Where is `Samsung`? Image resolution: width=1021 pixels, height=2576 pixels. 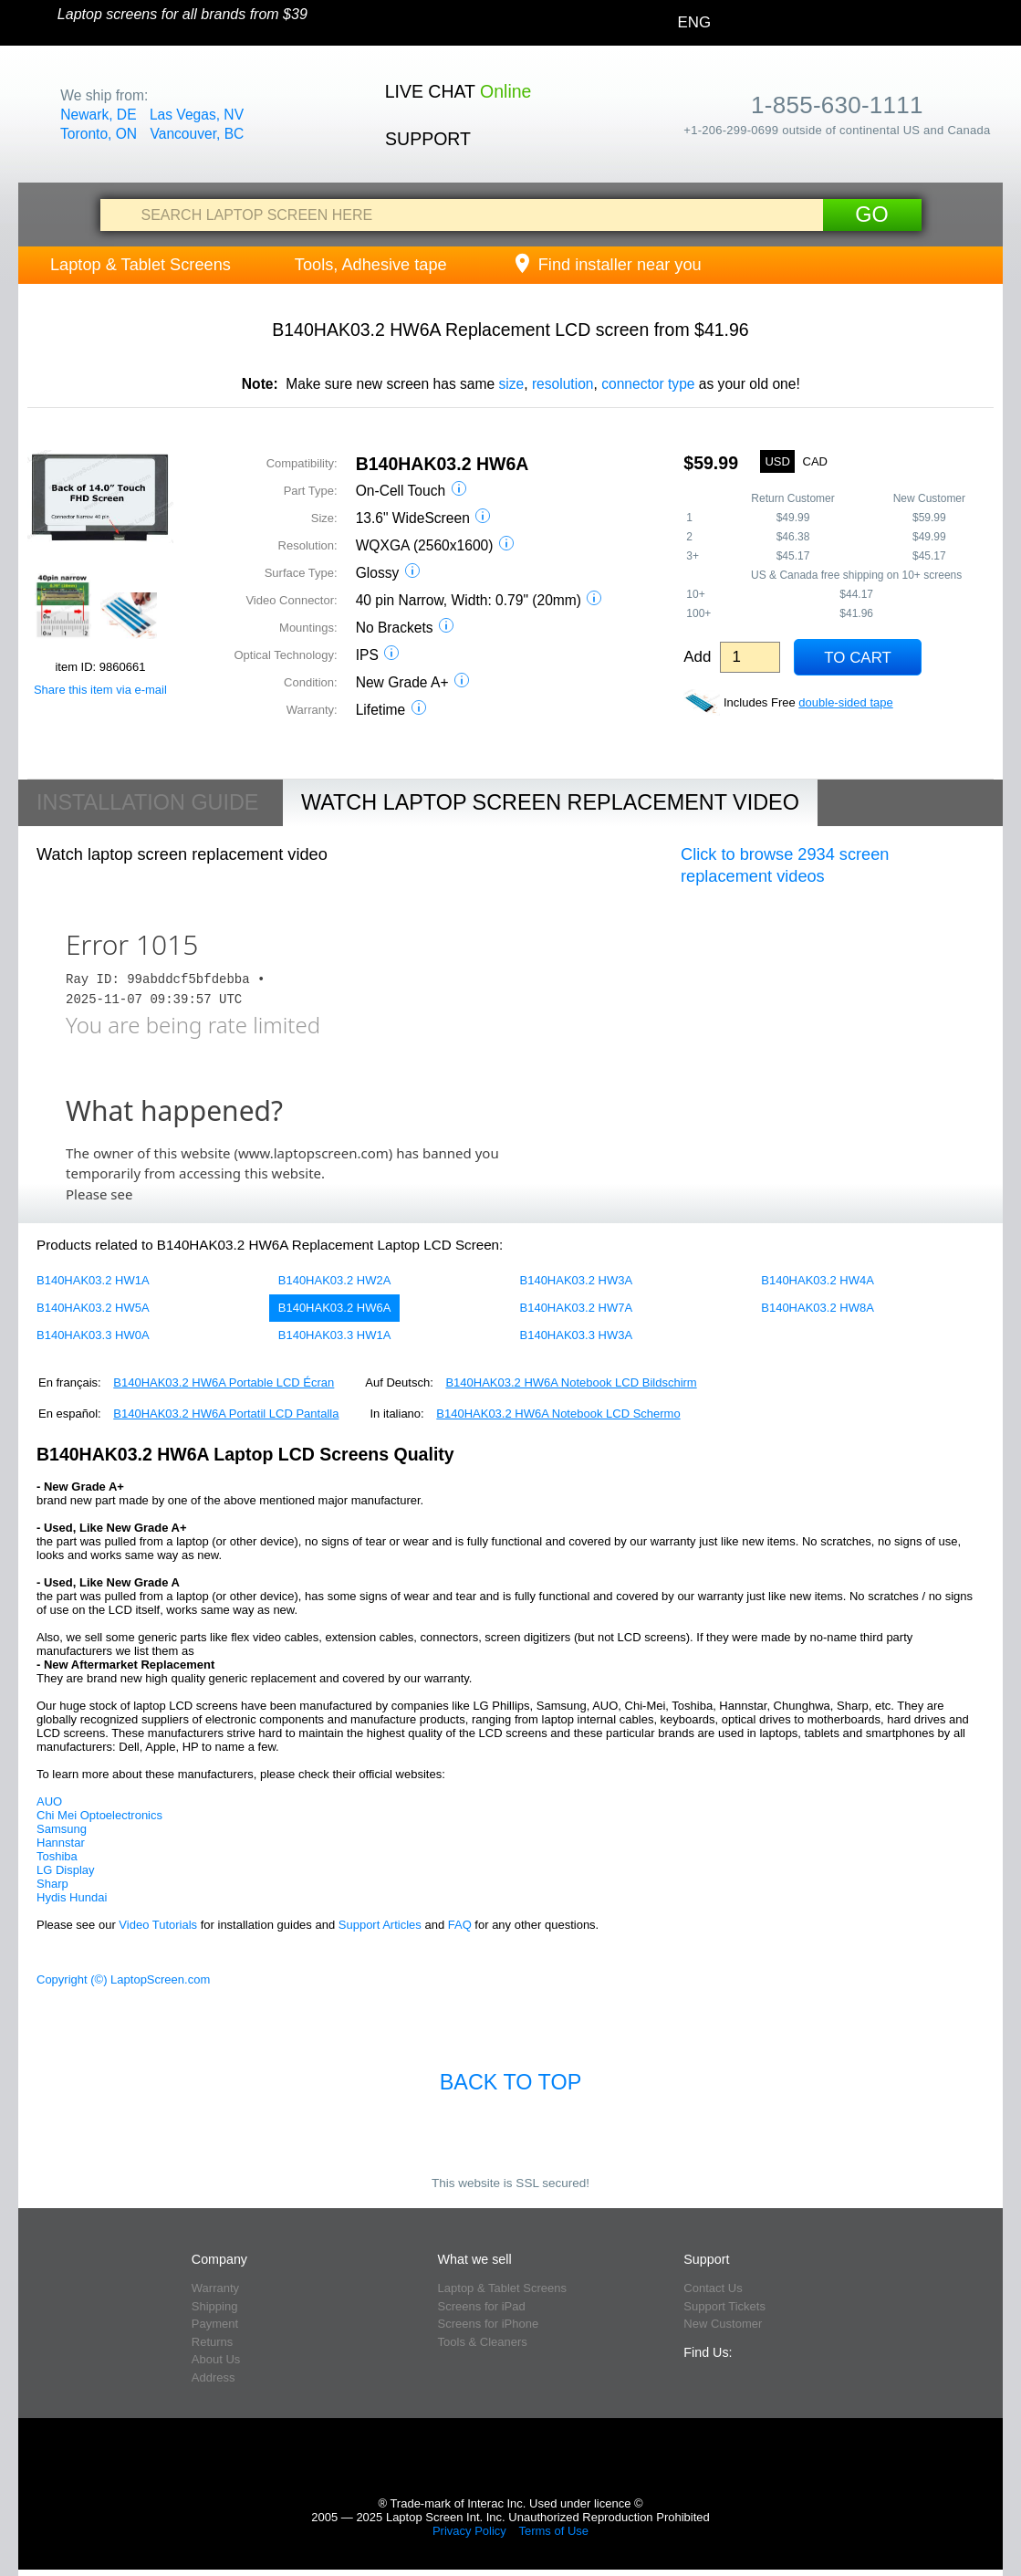
Samsung is located at coordinates (61, 1829).